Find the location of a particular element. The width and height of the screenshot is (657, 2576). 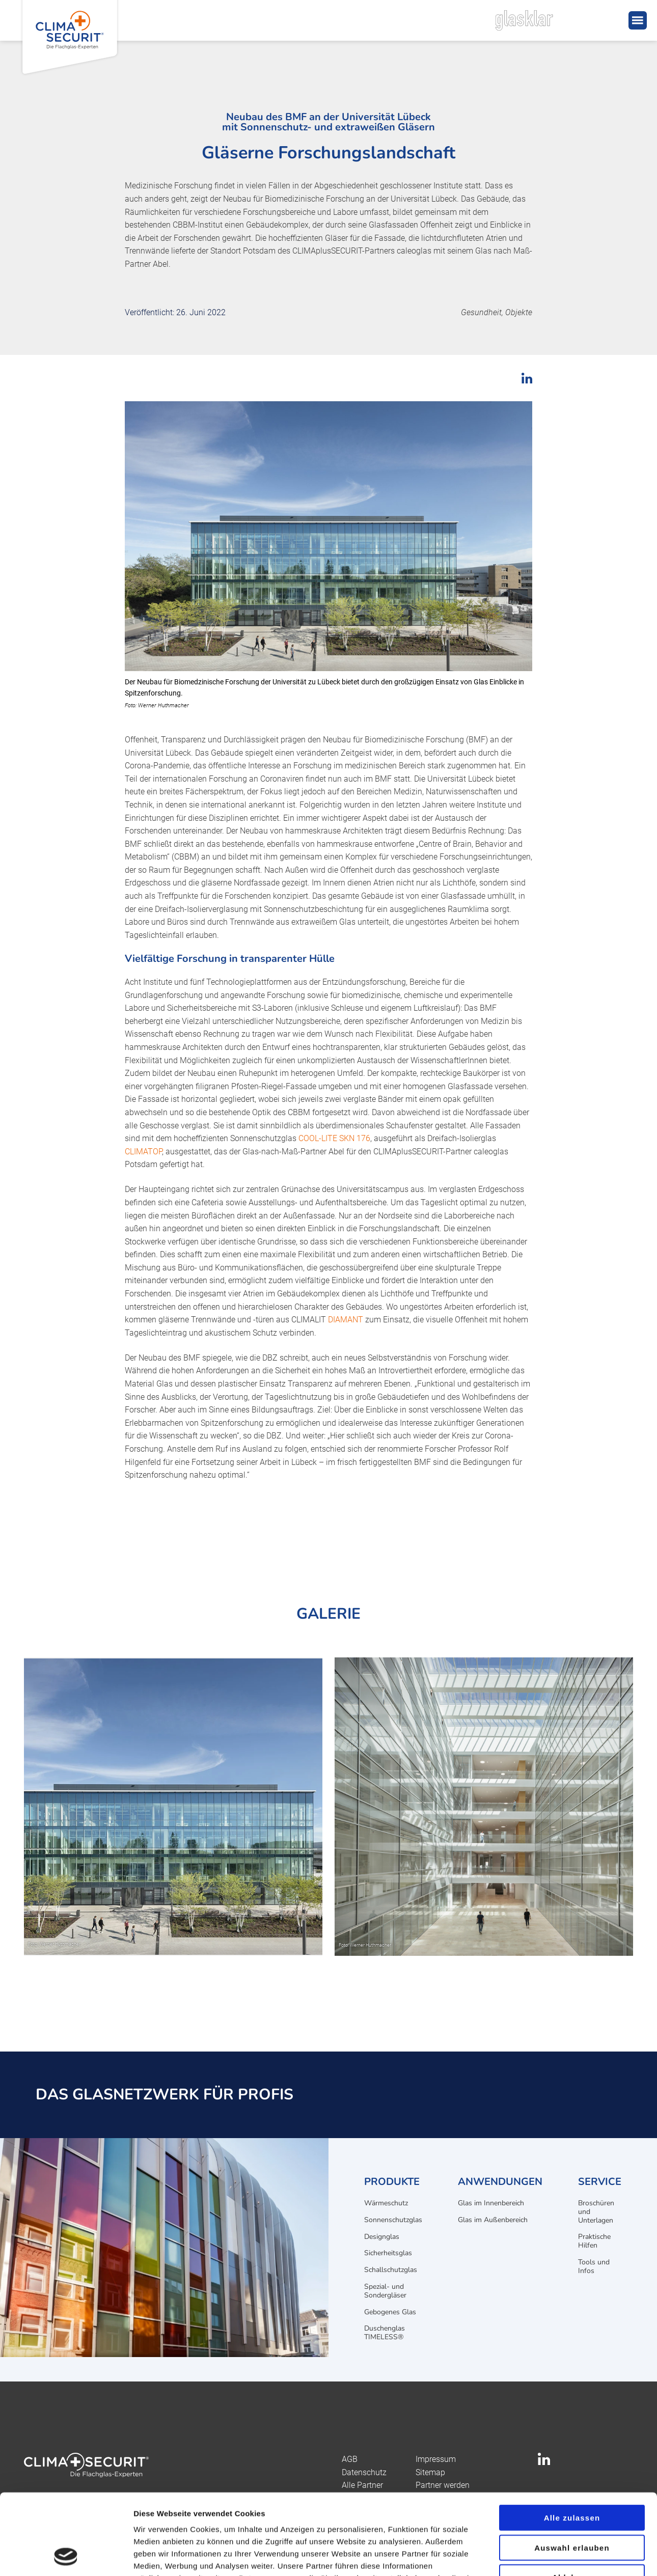

Duschenglas TIMELESS® is located at coordinates (384, 2332).